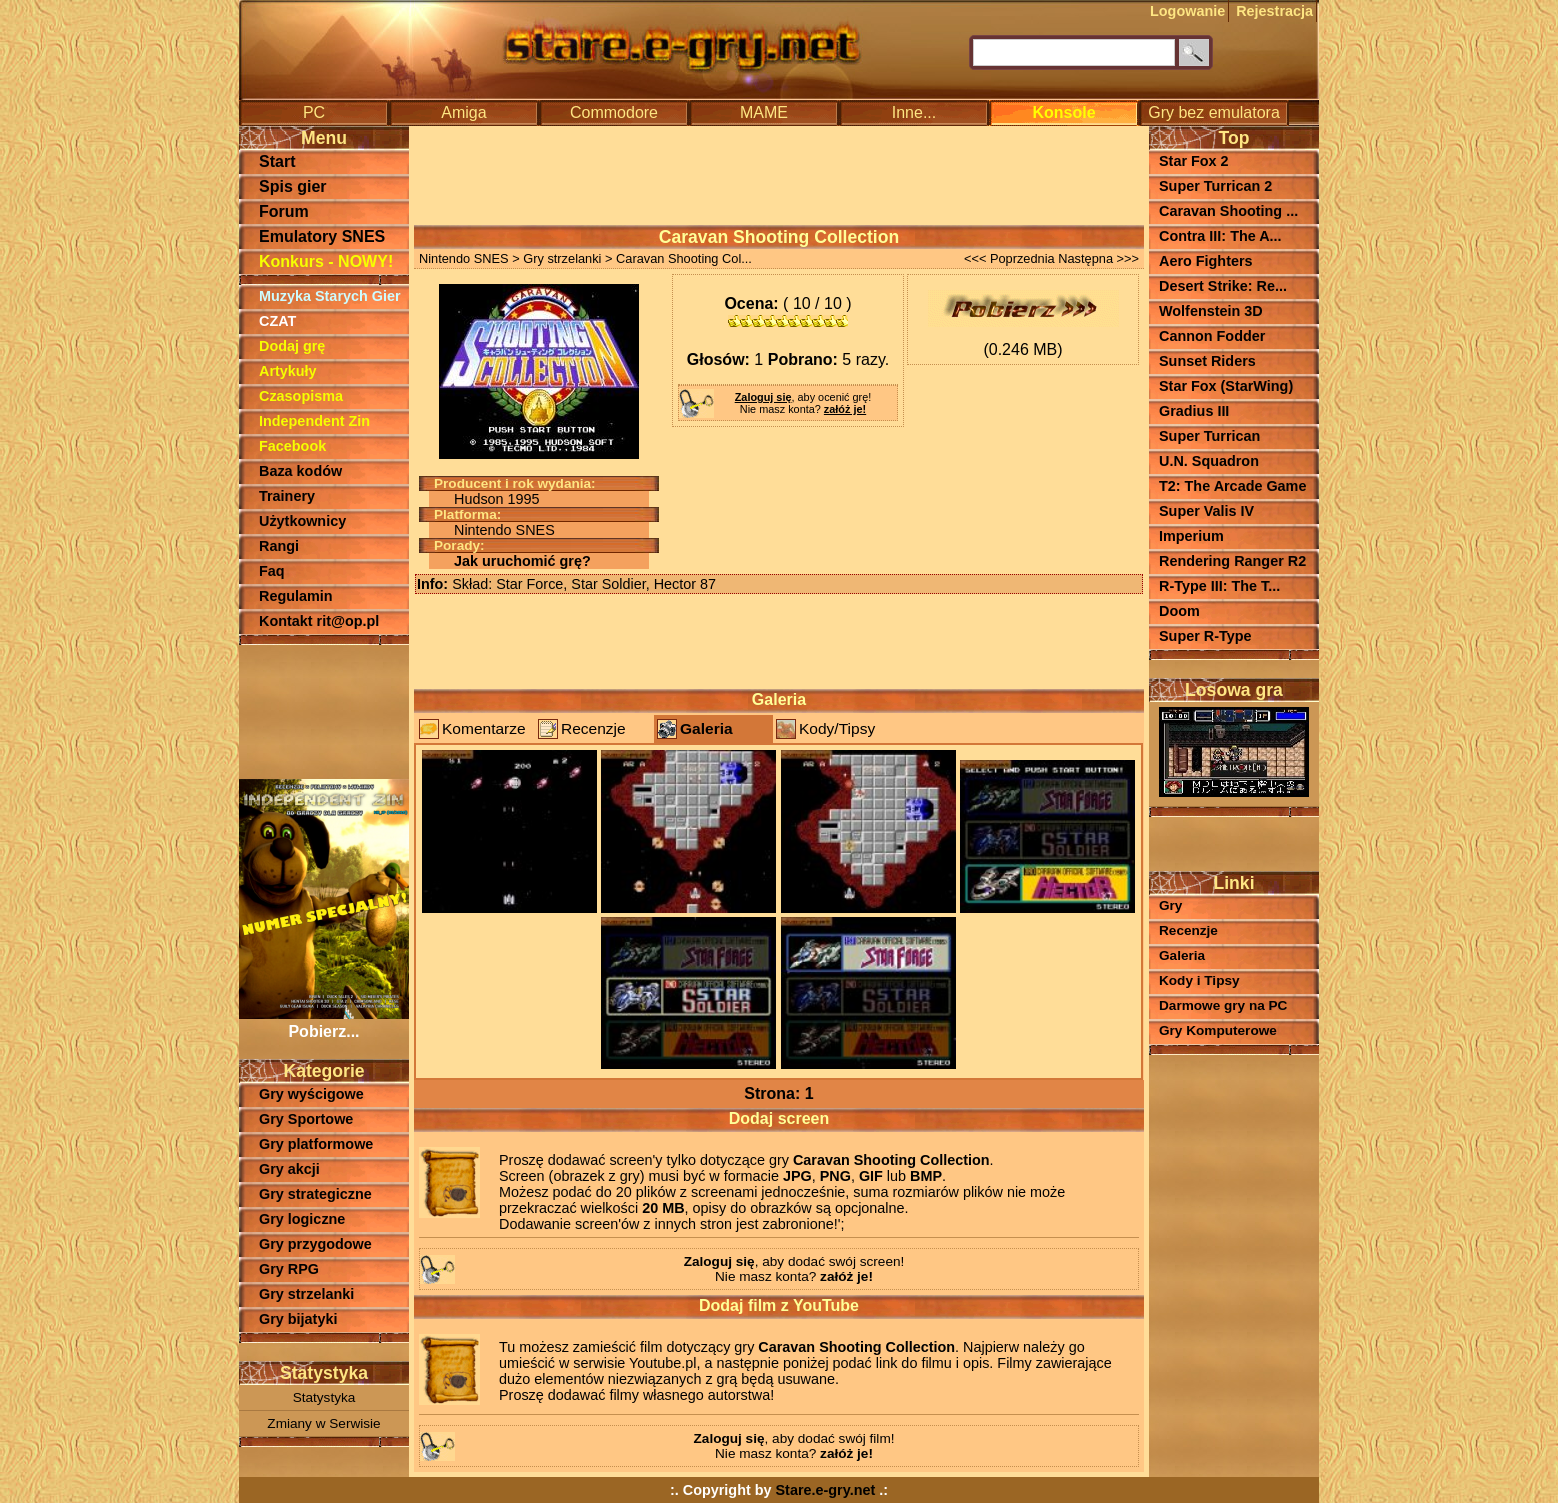 The image size is (1558, 1503). What do you see at coordinates (323, 1423) in the screenshot?
I see `Zmiany w Serwisie` at bounding box center [323, 1423].